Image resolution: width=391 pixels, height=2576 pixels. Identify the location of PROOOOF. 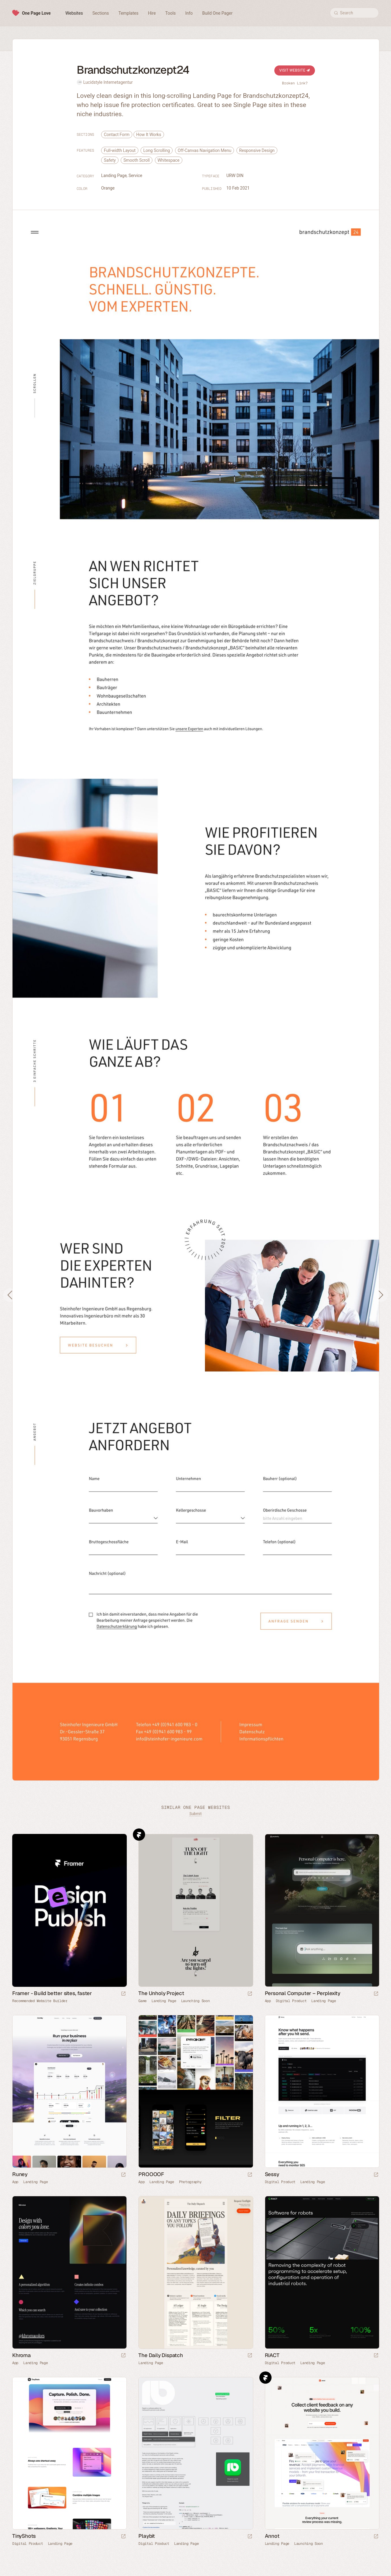
(151, 2174).